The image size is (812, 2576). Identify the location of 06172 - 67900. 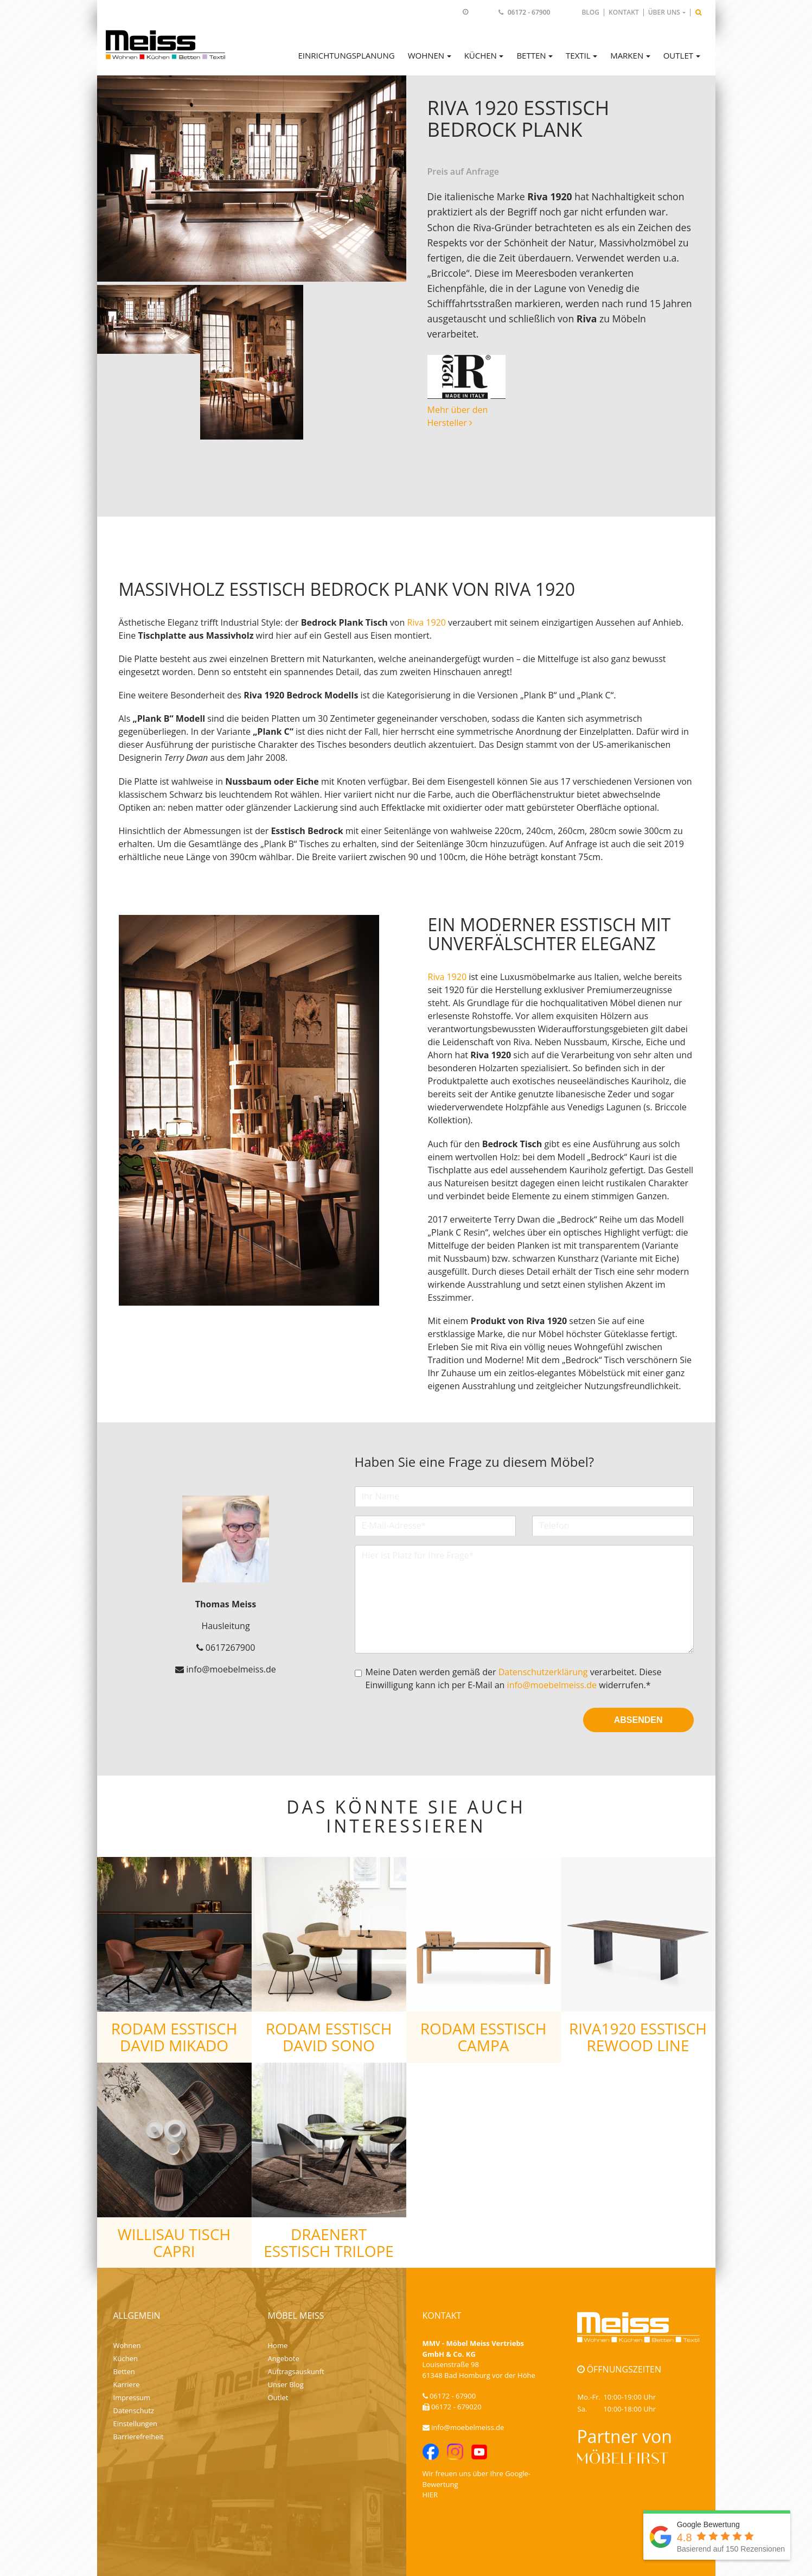
(529, 12).